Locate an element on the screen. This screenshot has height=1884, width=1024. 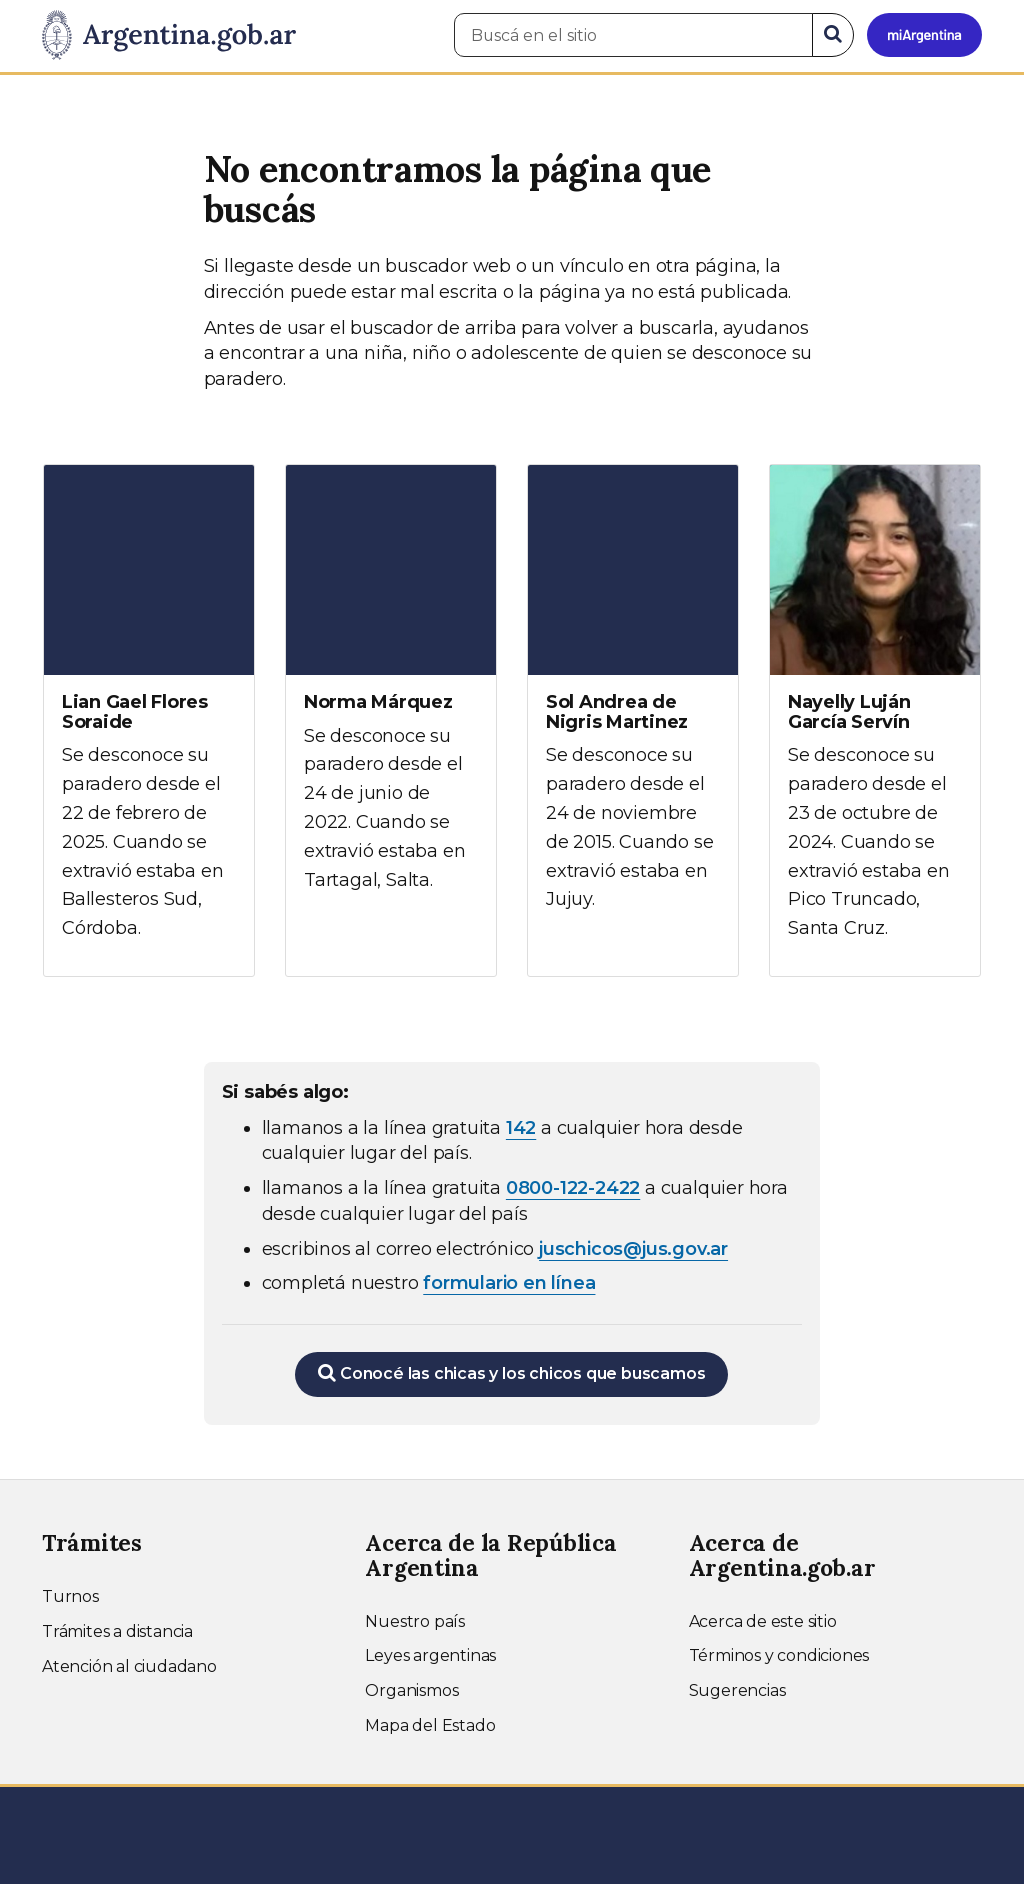
Trámites a distancia is located at coordinates (117, 1631).